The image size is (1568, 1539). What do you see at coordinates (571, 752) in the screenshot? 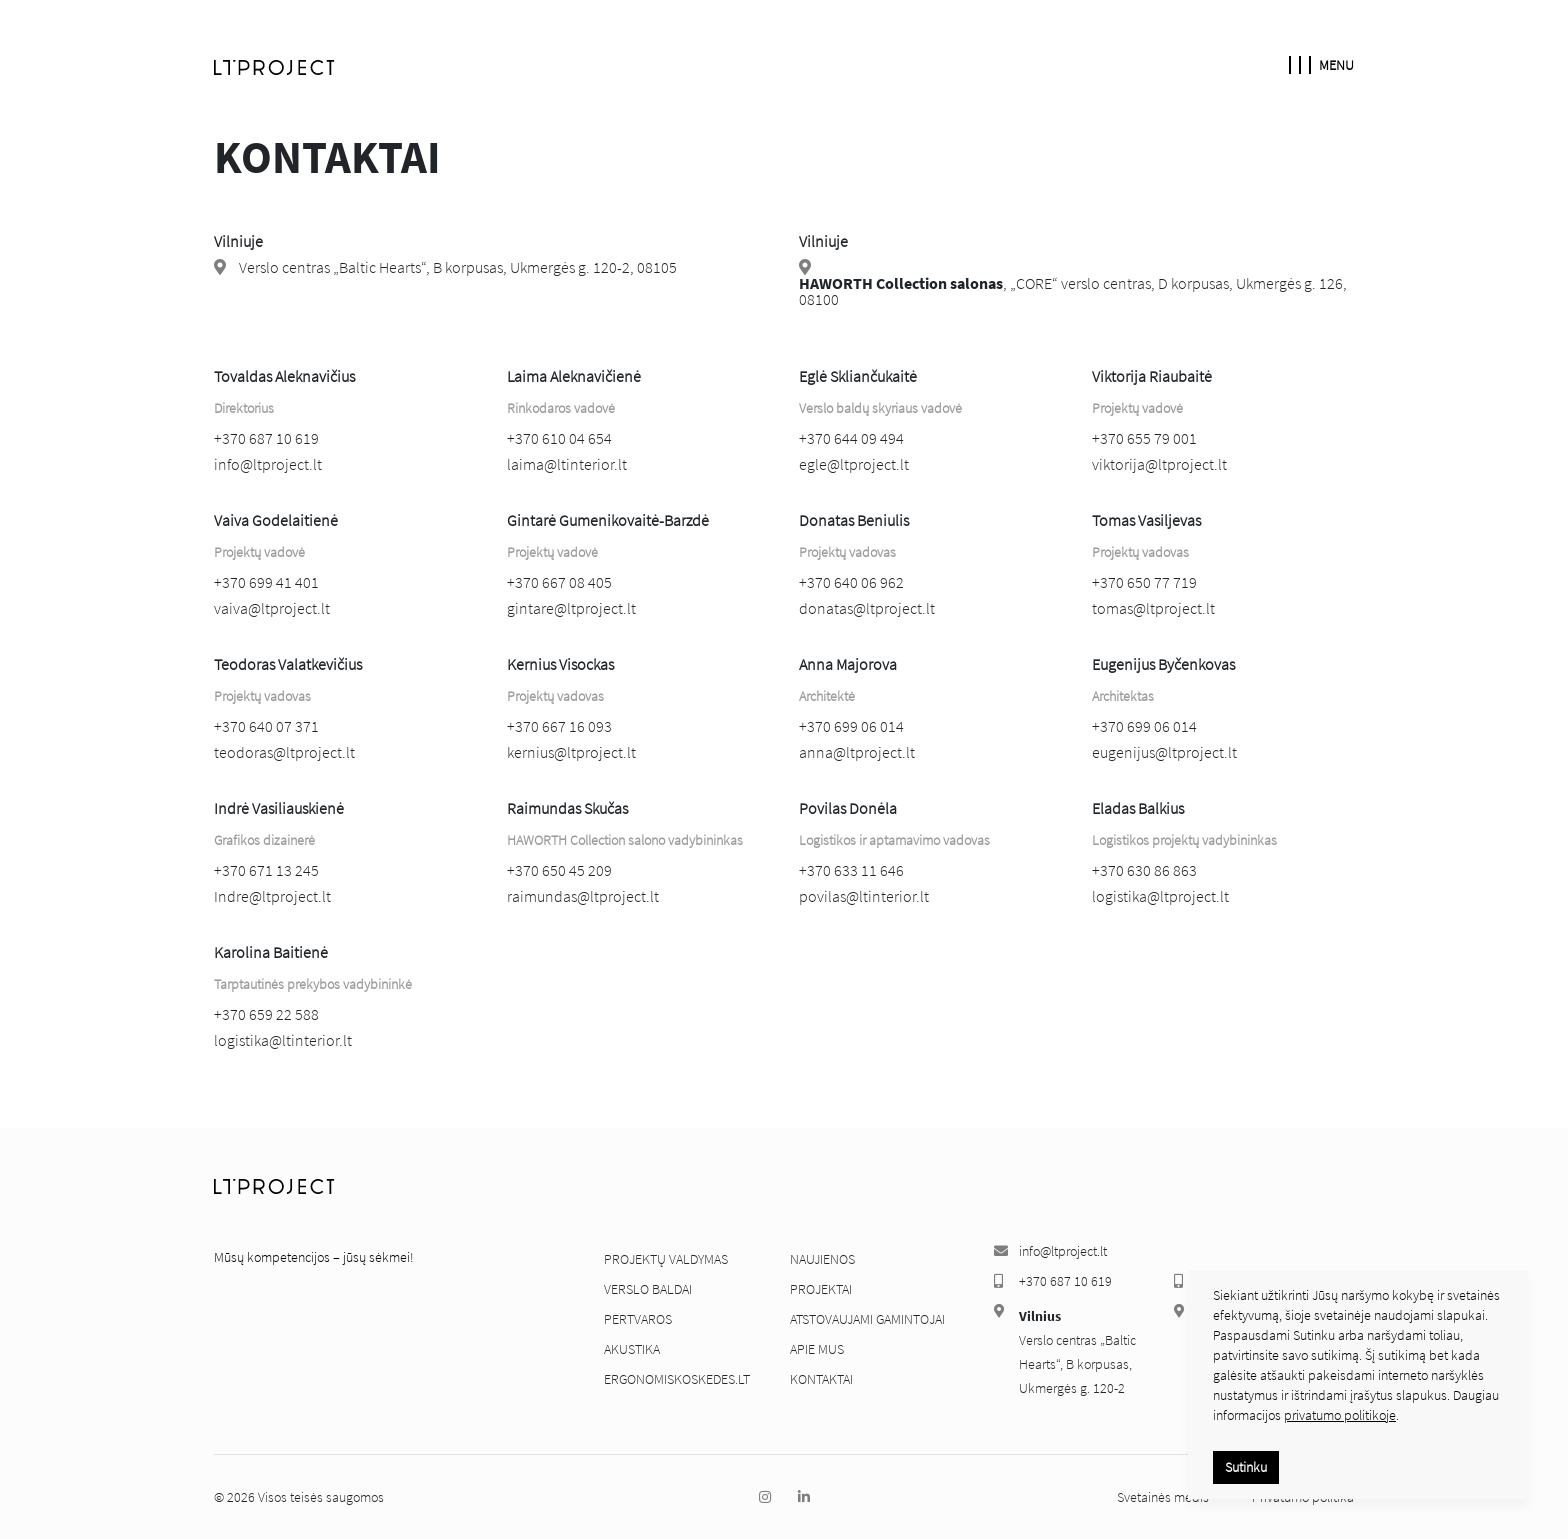
I see `kernius@ltproject.lt` at bounding box center [571, 752].